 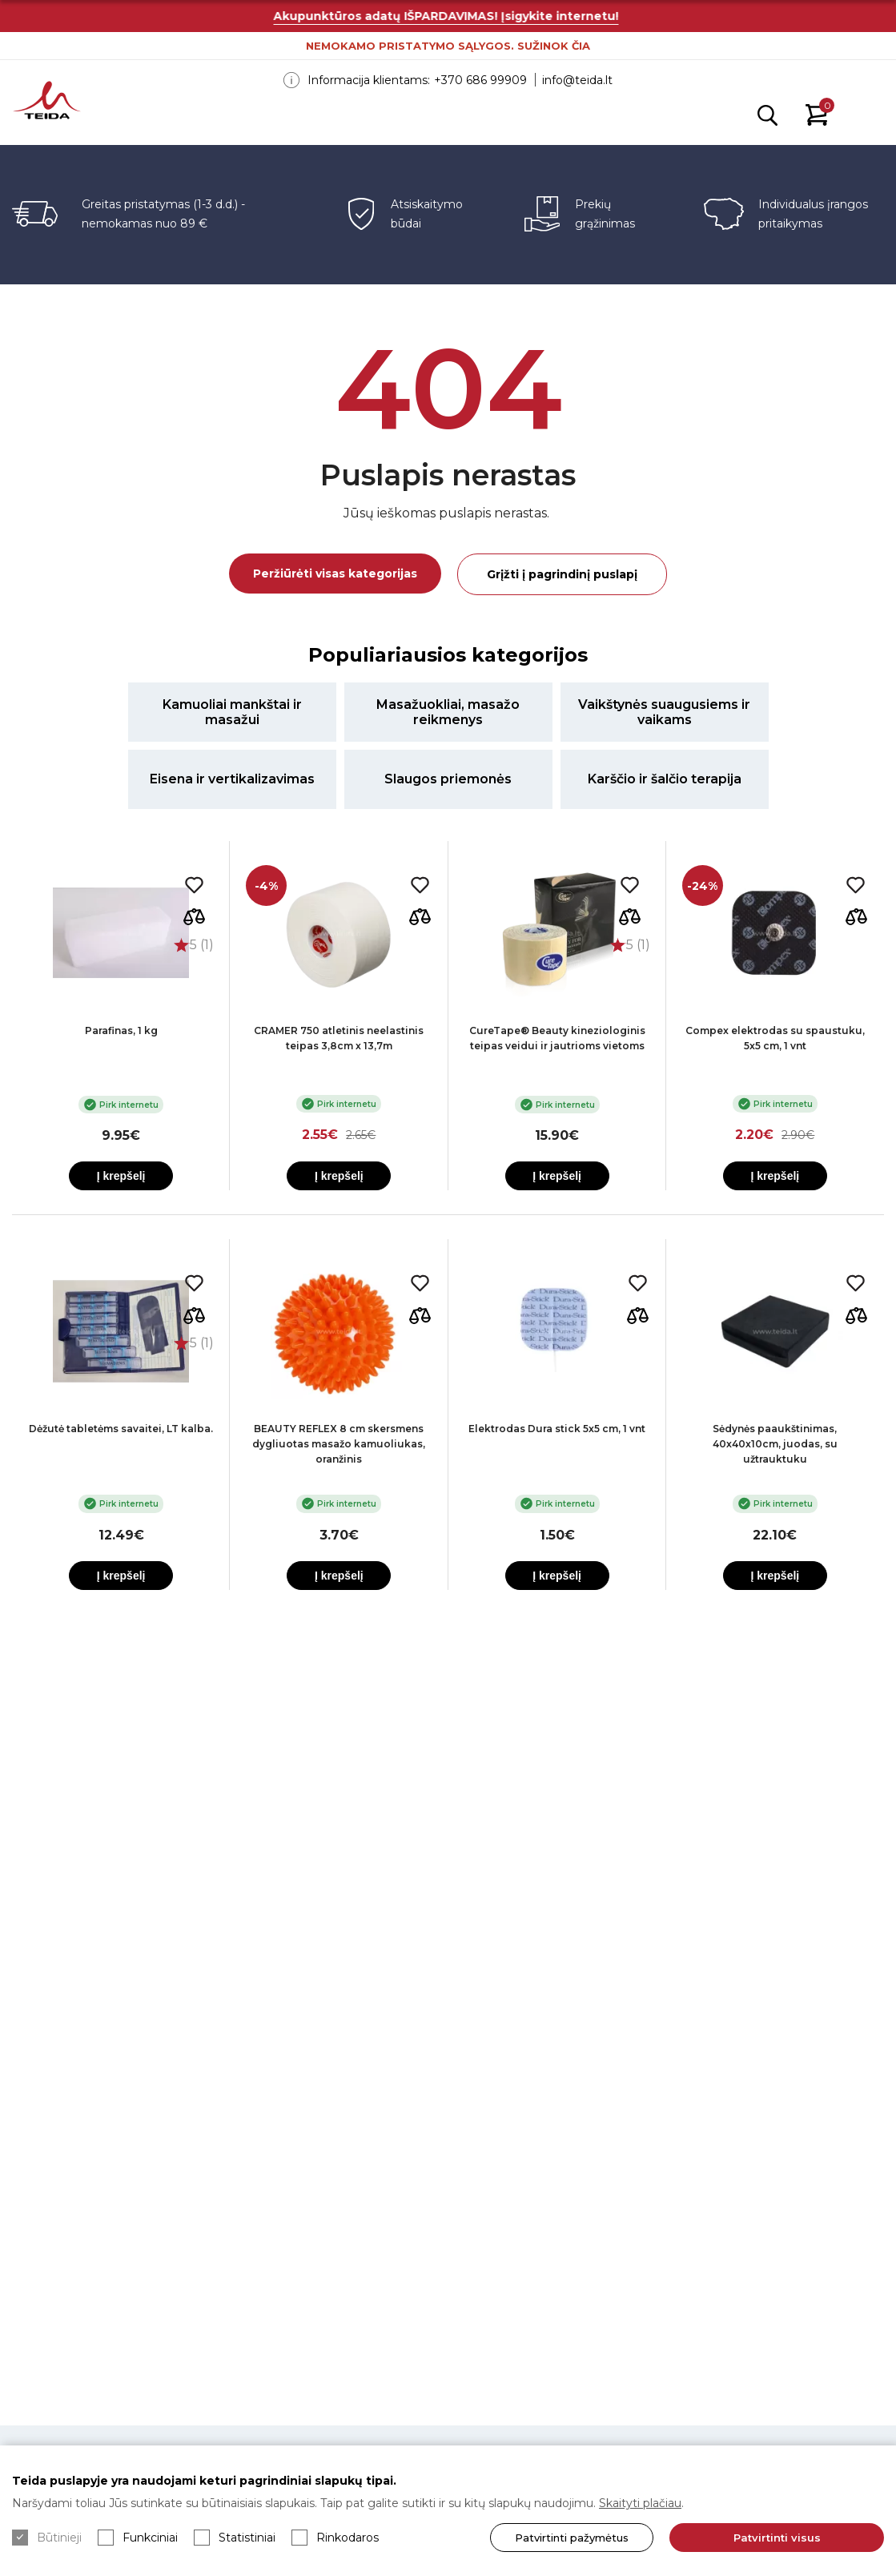 I want to click on BEAUTY REFLEX 8 cm skersmens dygliuotas masažo kamuoliukas, oranžinis, so click(x=338, y=1444).